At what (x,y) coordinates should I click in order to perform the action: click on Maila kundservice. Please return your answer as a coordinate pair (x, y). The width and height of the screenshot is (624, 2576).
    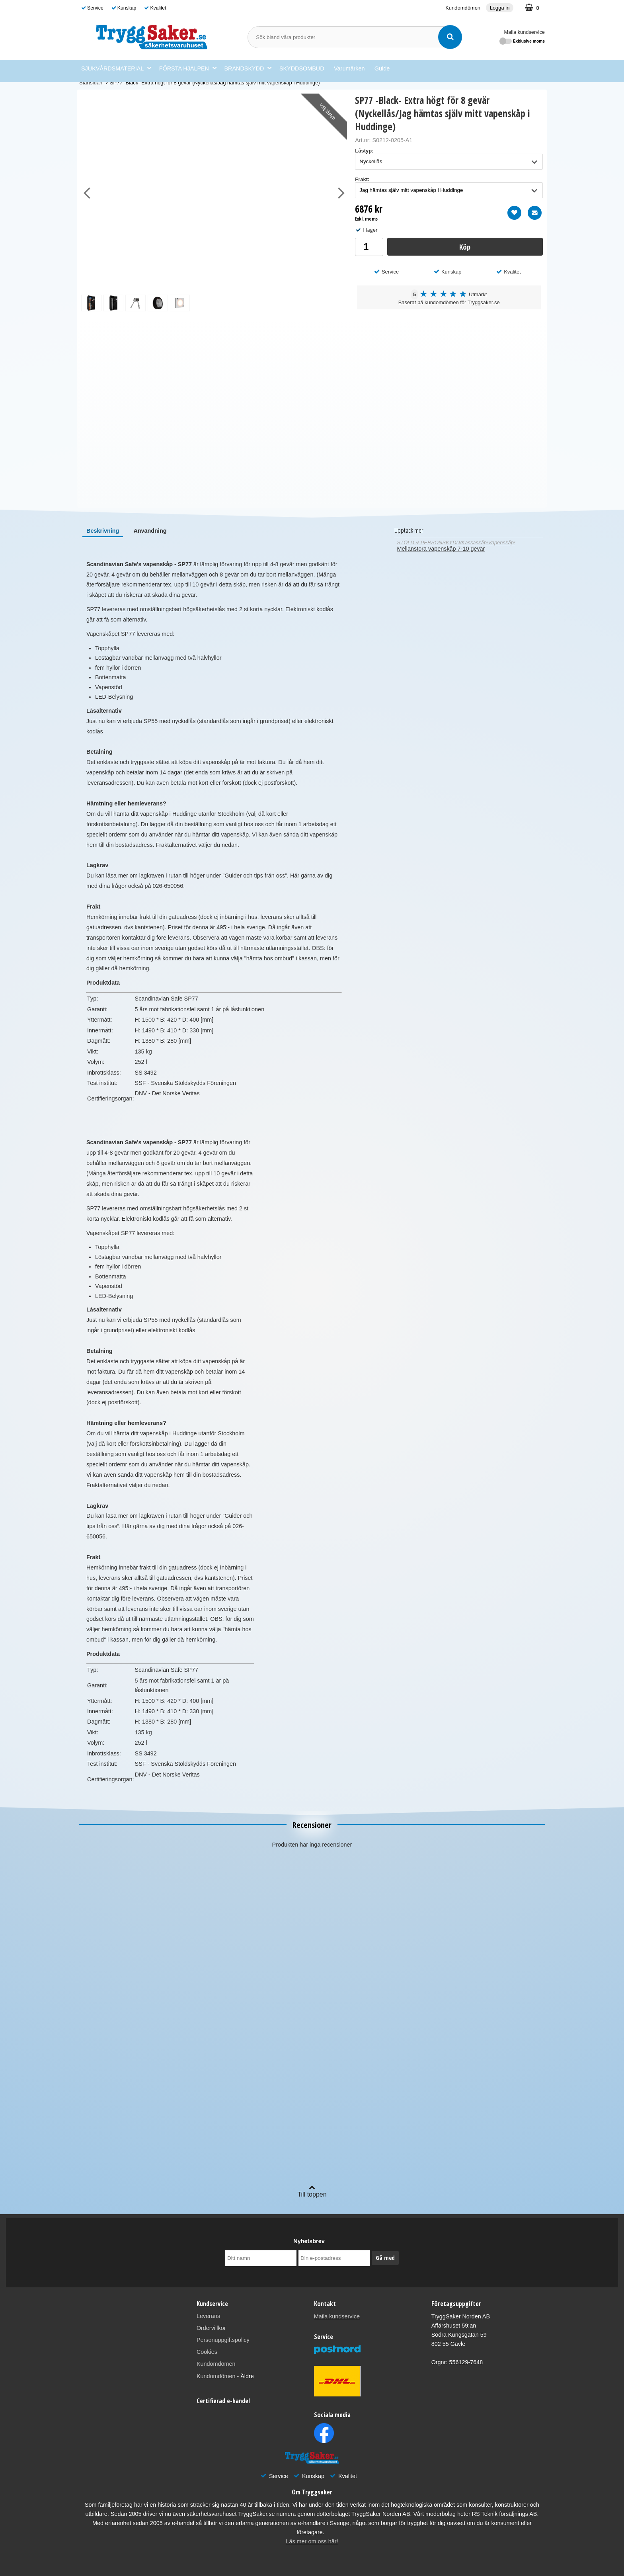
    Looking at the image, I should click on (524, 32).